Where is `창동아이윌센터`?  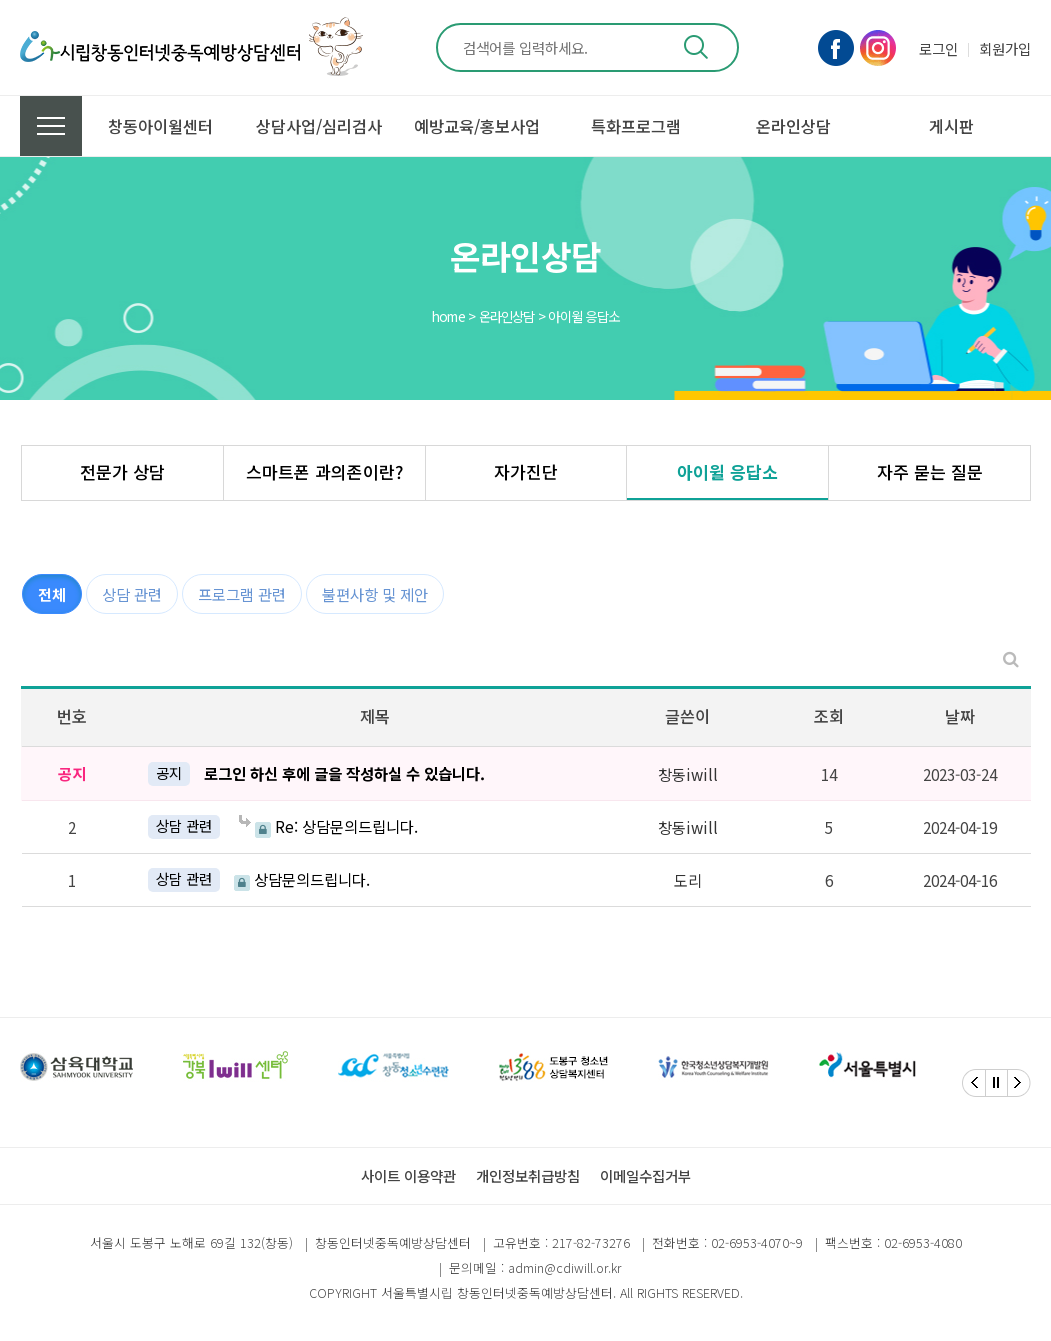 창동아이윌센터 is located at coordinates (160, 126).